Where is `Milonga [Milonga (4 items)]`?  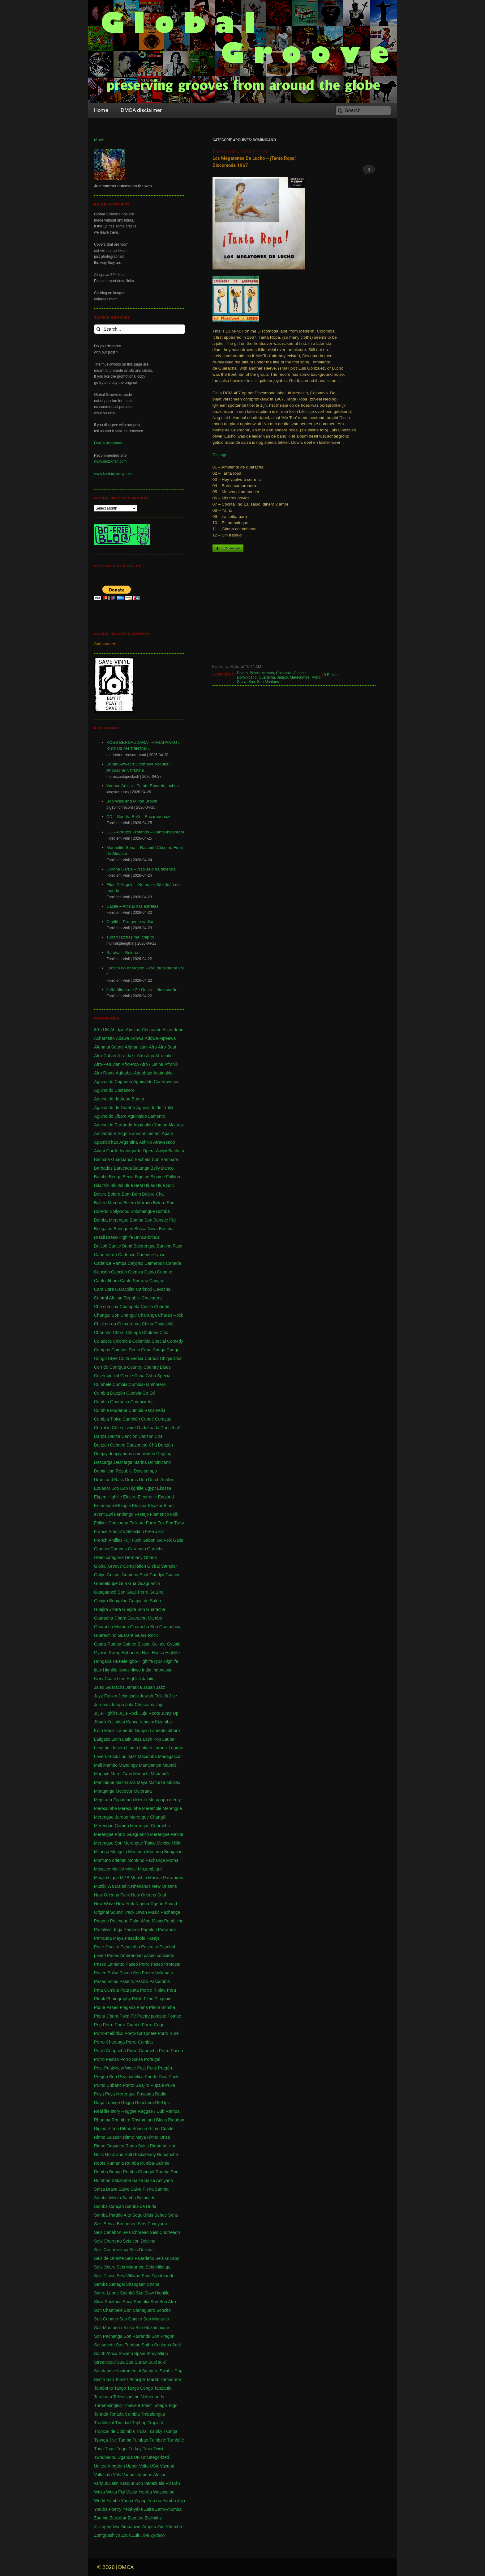 Milonga [Milonga (4 items)] is located at coordinates (101, 1851).